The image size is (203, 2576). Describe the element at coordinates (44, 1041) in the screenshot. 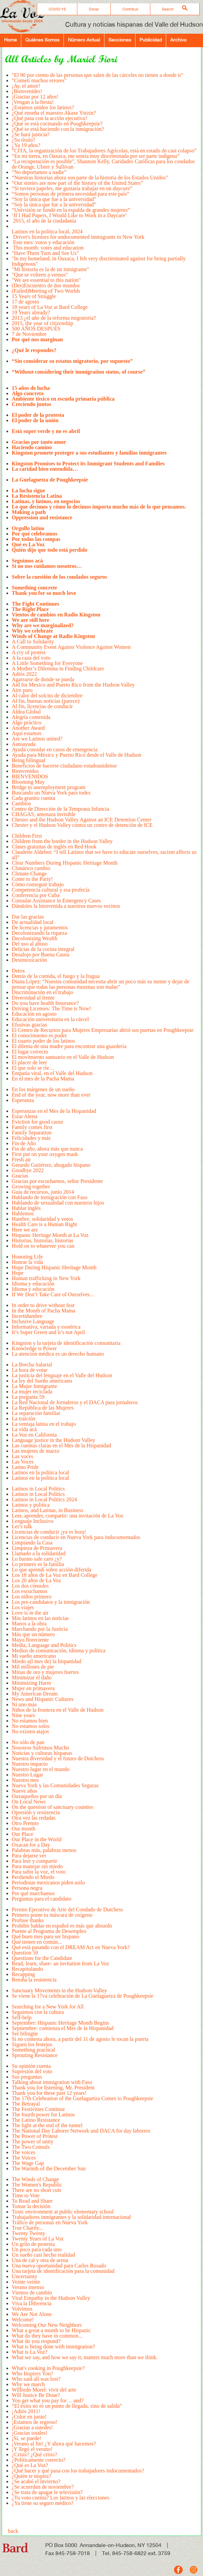

I see `El cuarto poder de los latinos` at that location.